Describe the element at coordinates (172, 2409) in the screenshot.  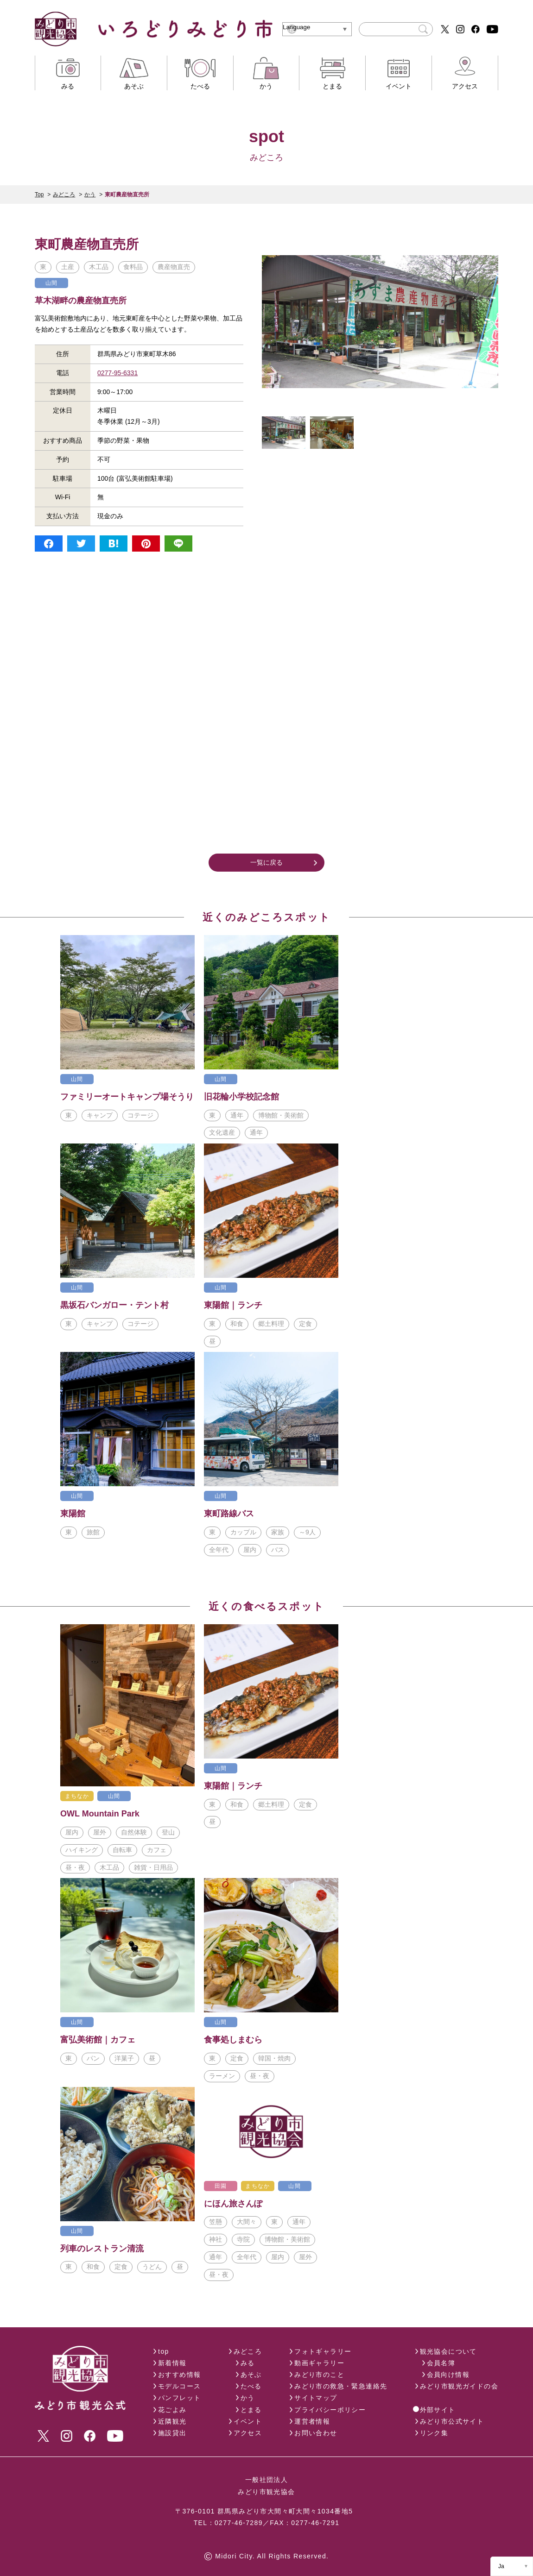
I see `花ごよみ` at that location.